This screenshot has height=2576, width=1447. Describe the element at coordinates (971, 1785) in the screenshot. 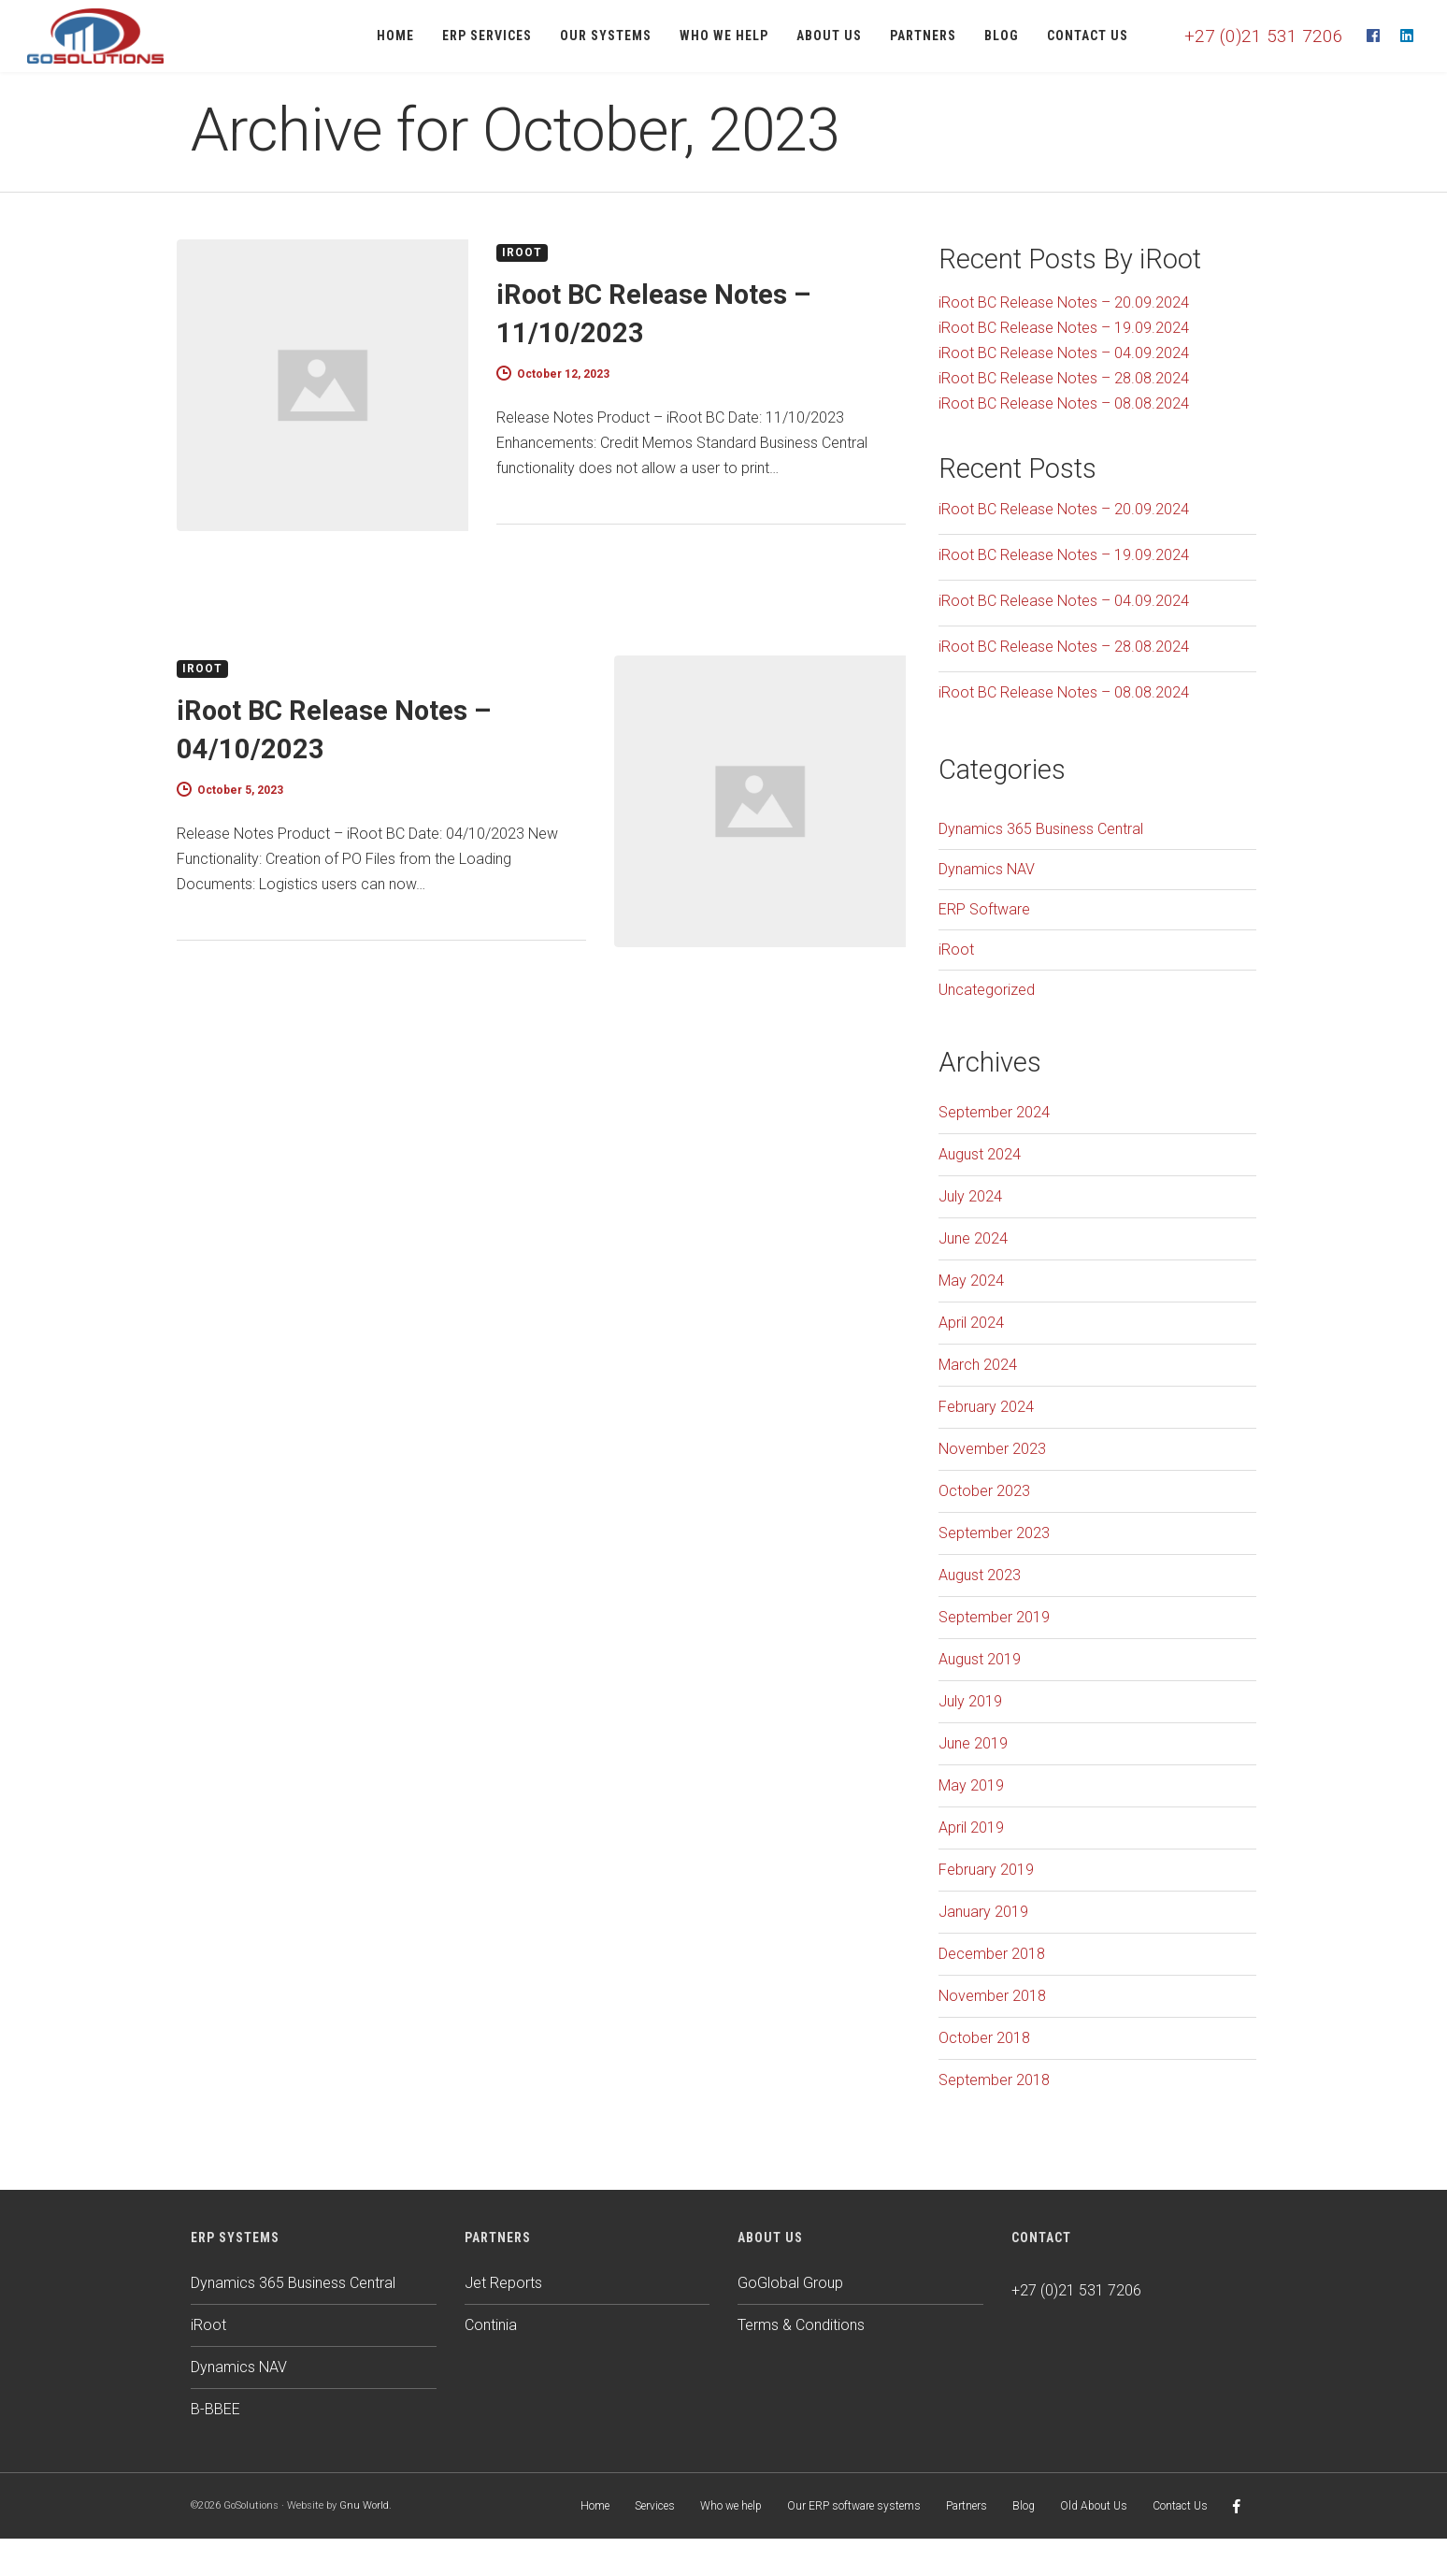

I see `May 2019` at that location.